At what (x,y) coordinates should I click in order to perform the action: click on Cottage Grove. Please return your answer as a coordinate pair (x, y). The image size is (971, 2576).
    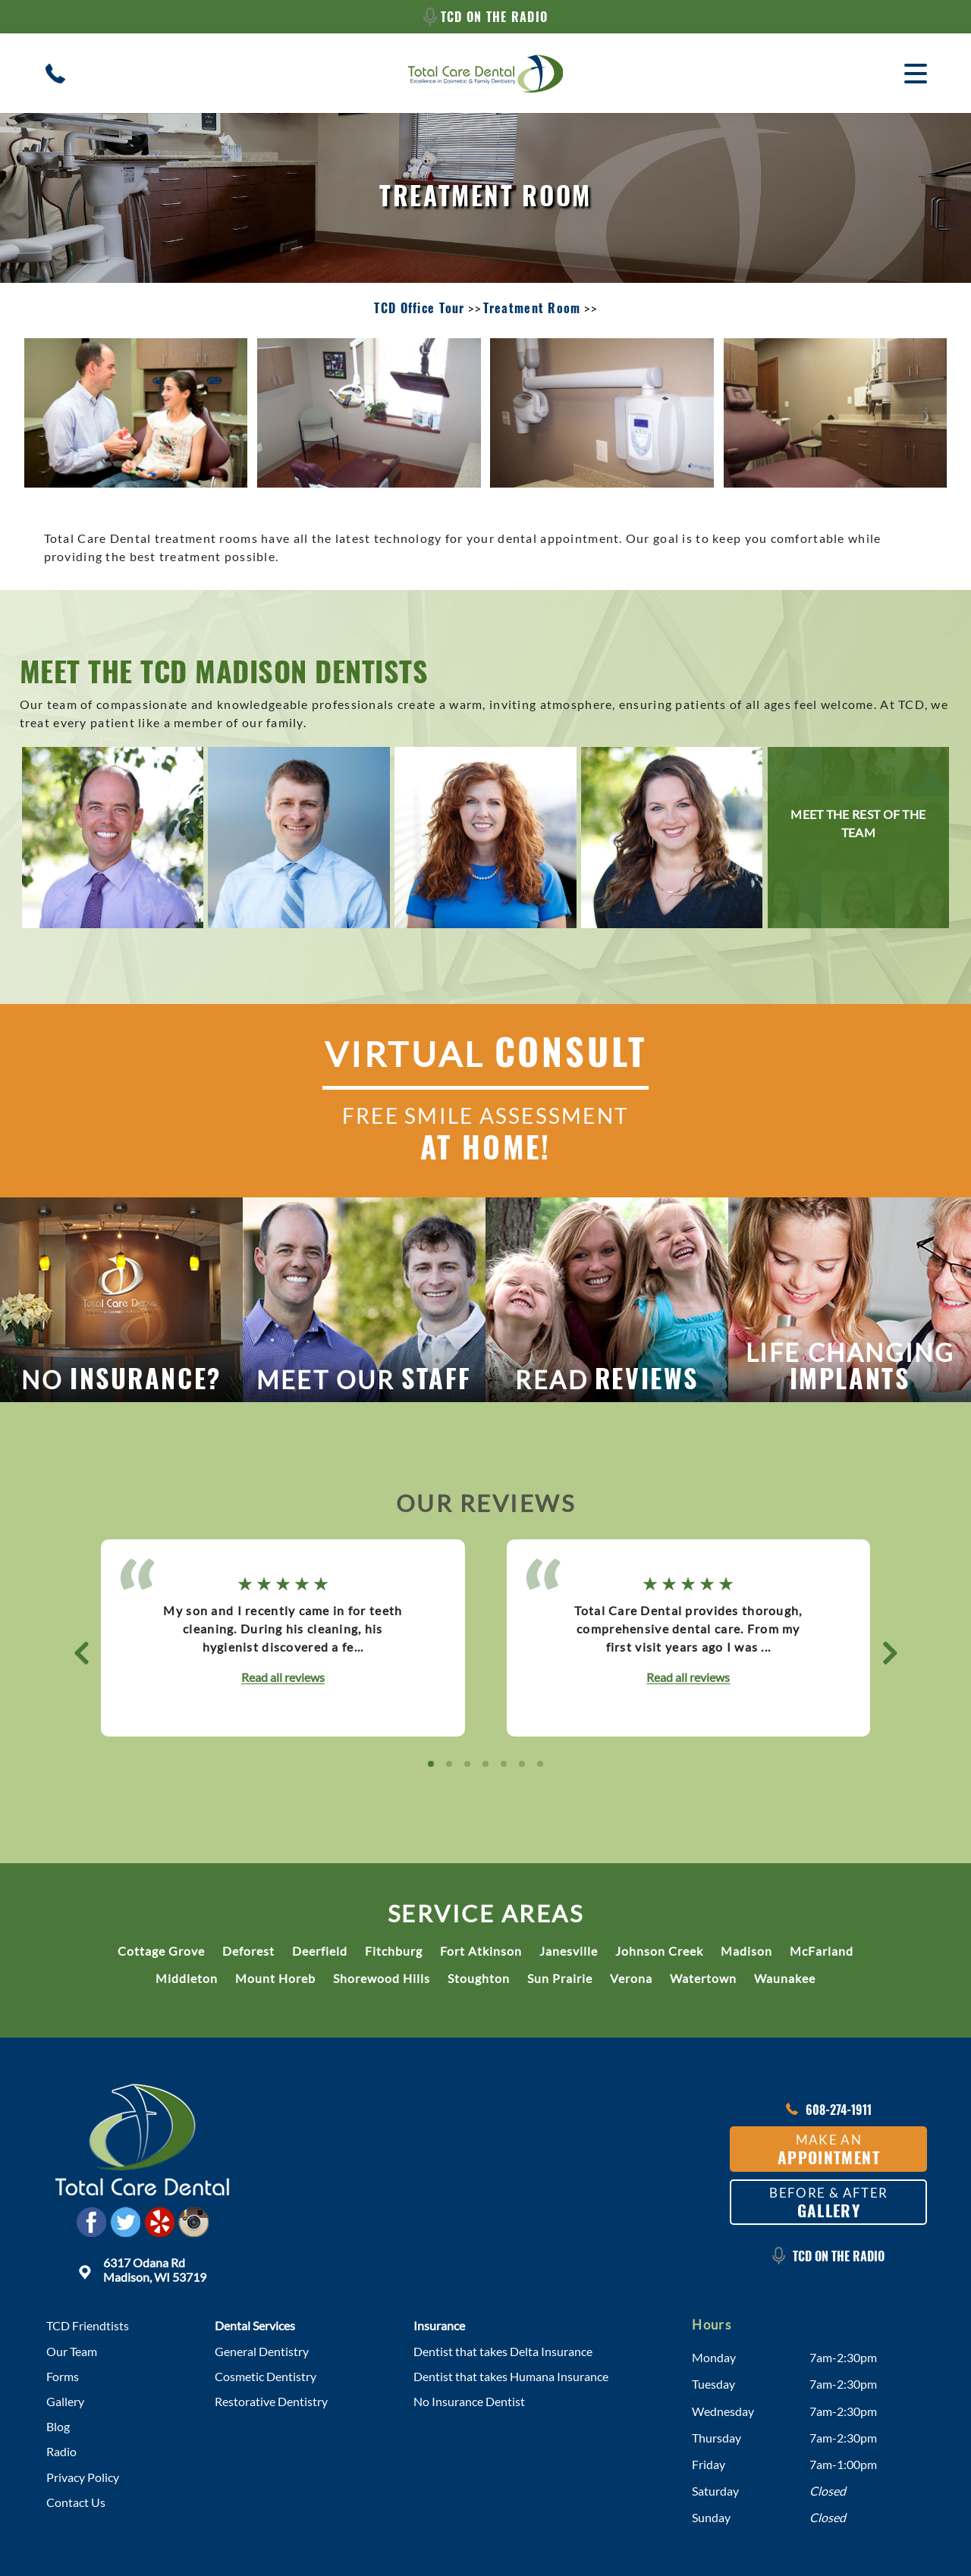
    Looking at the image, I should click on (161, 1951).